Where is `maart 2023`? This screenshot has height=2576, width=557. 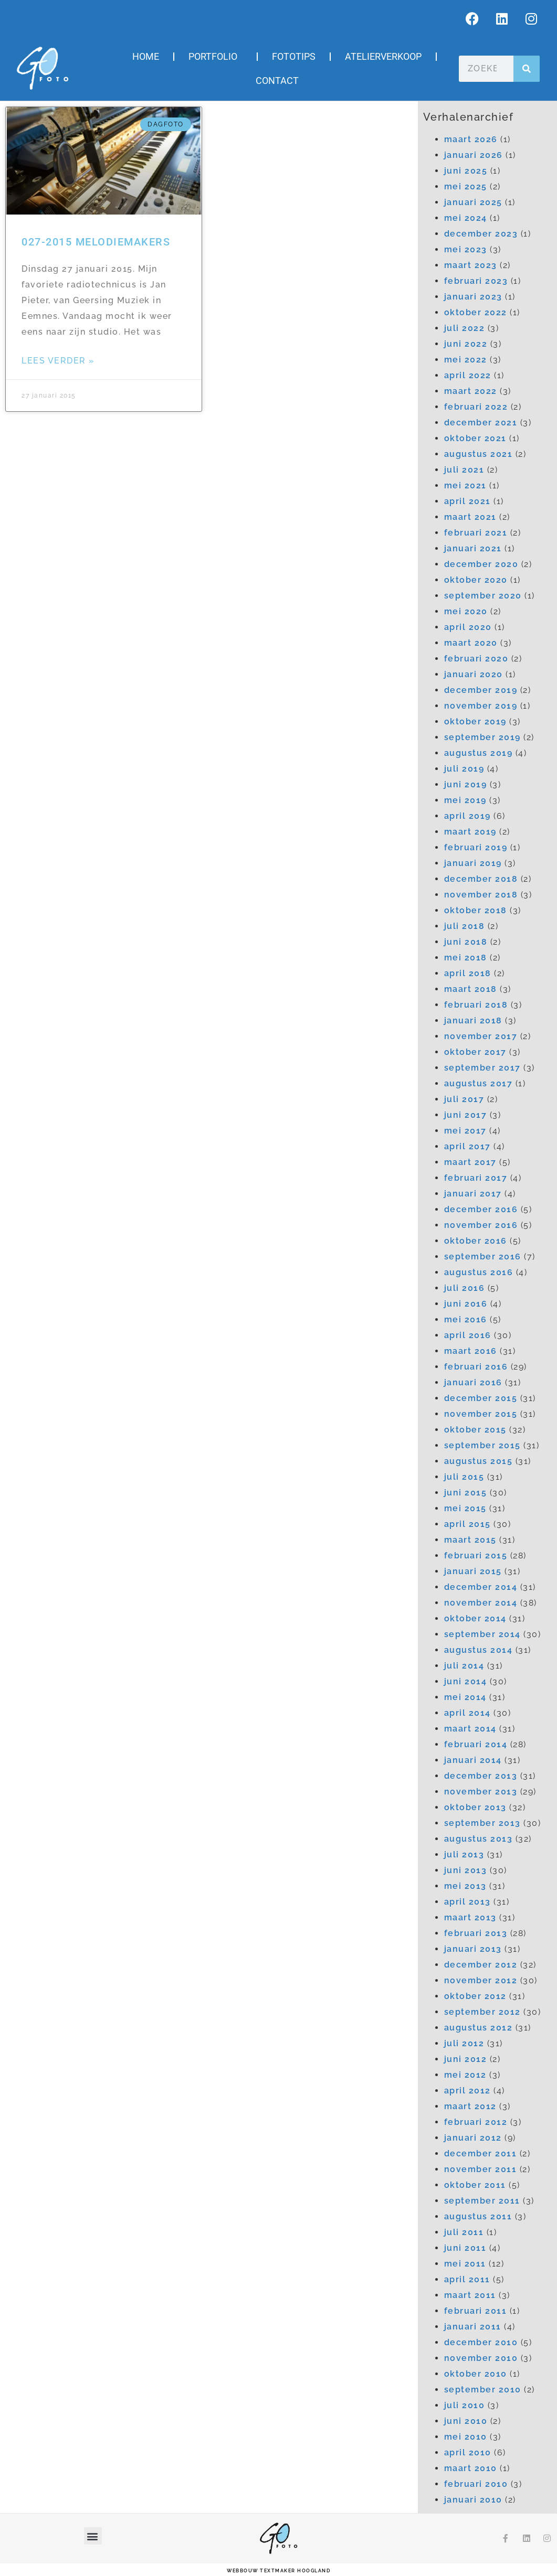 maart 2023 is located at coordinates (470, 265).